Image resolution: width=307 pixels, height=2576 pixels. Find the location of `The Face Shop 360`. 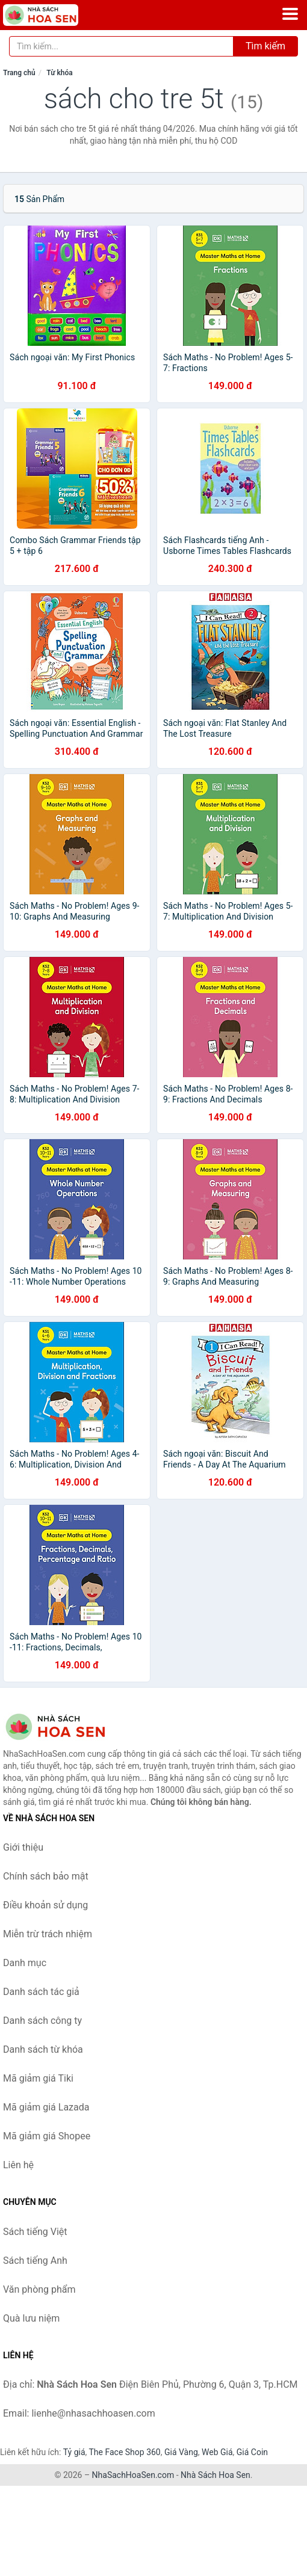

The Face Shop 360 is located at coordinates (124, 2452).